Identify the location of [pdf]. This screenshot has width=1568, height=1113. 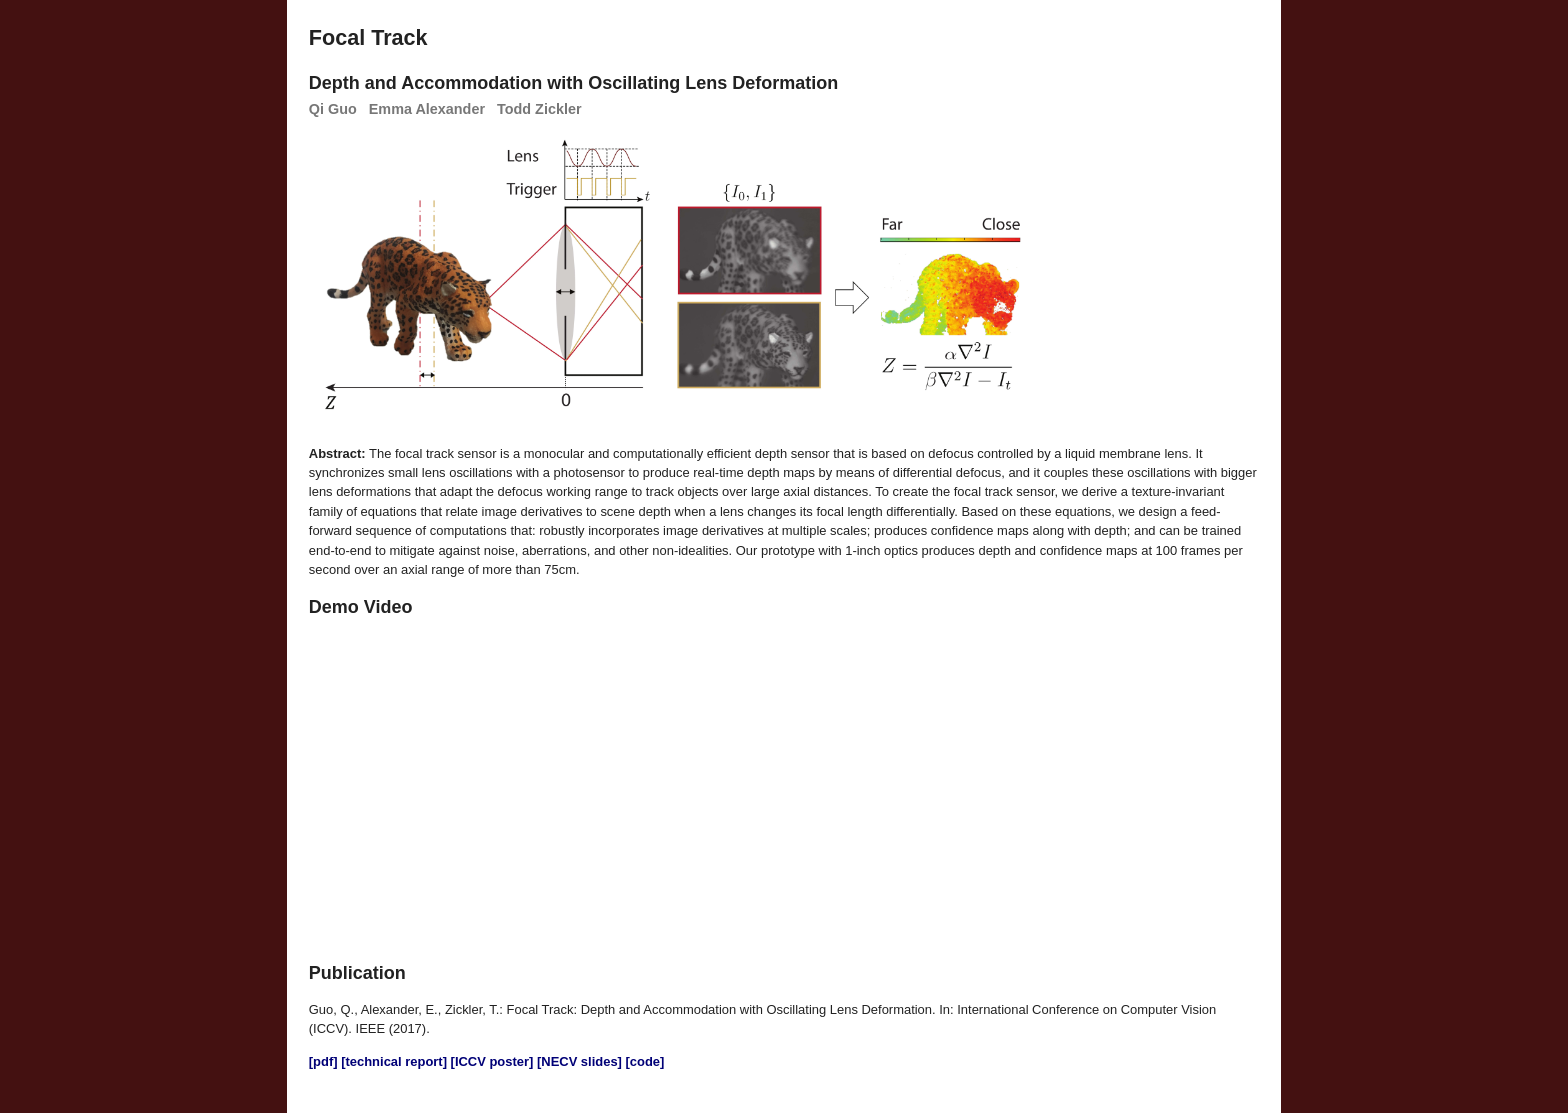
(323, 1061).